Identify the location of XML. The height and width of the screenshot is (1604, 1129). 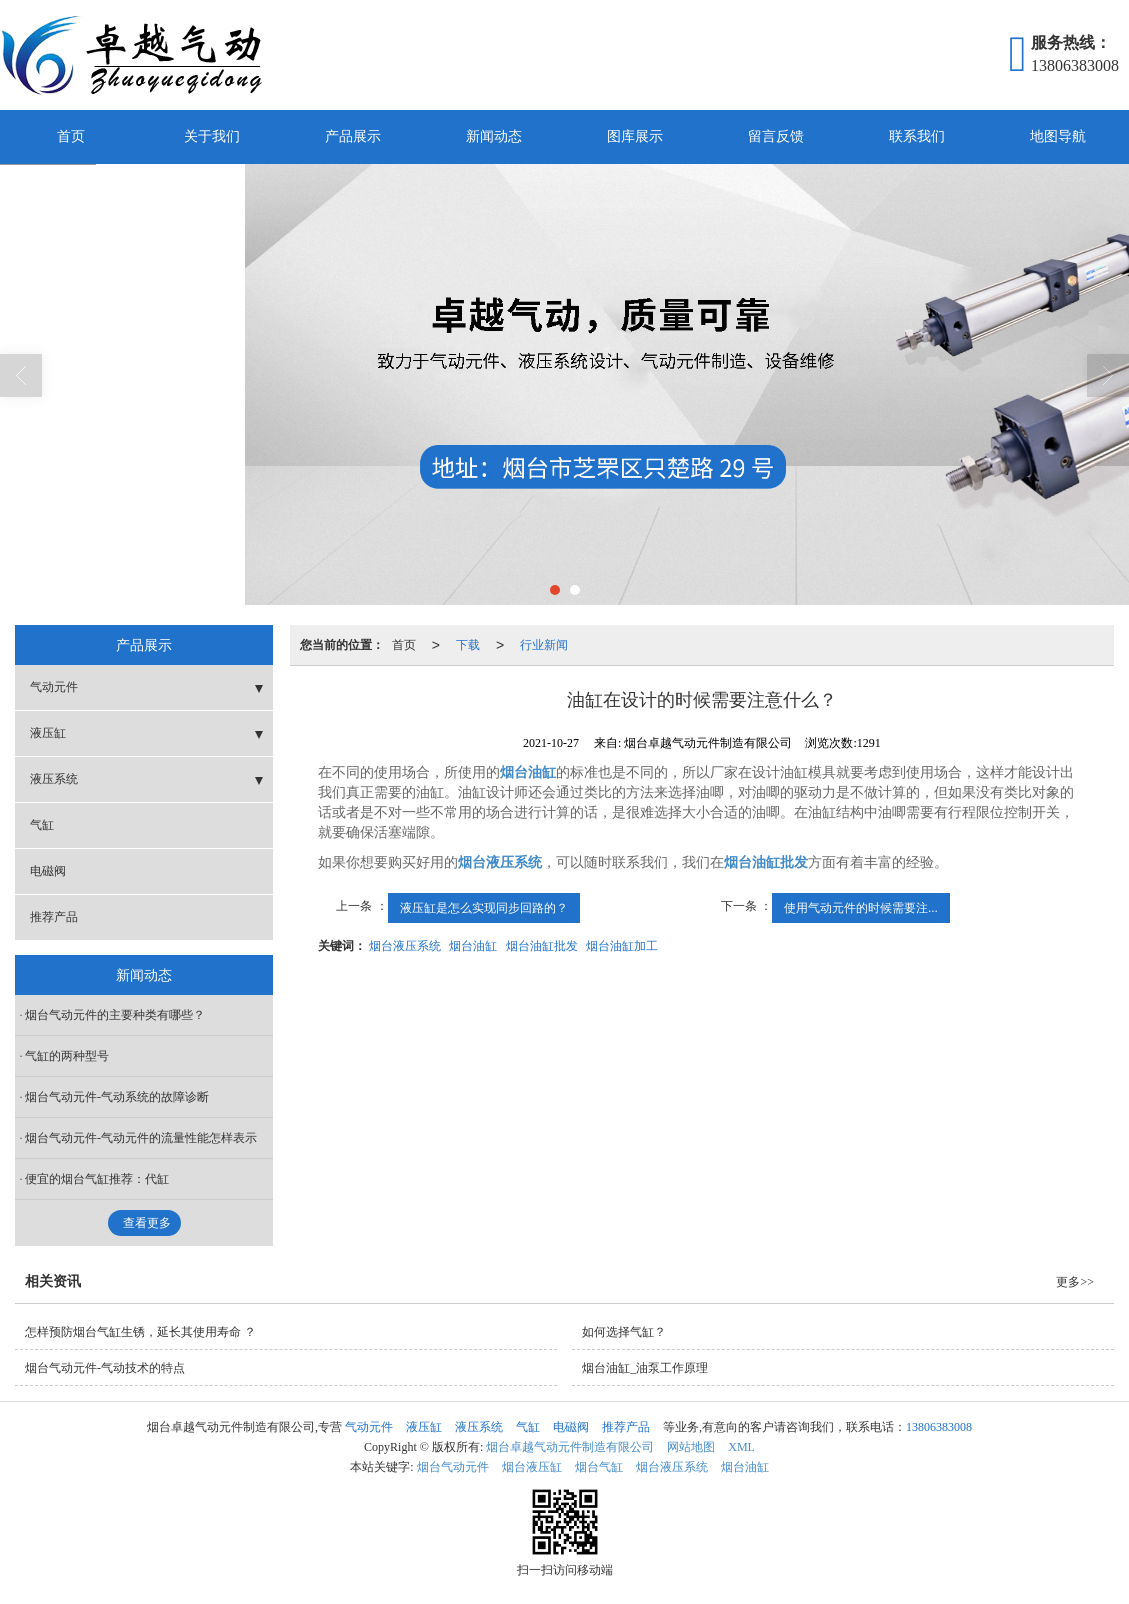
(741, 1447).